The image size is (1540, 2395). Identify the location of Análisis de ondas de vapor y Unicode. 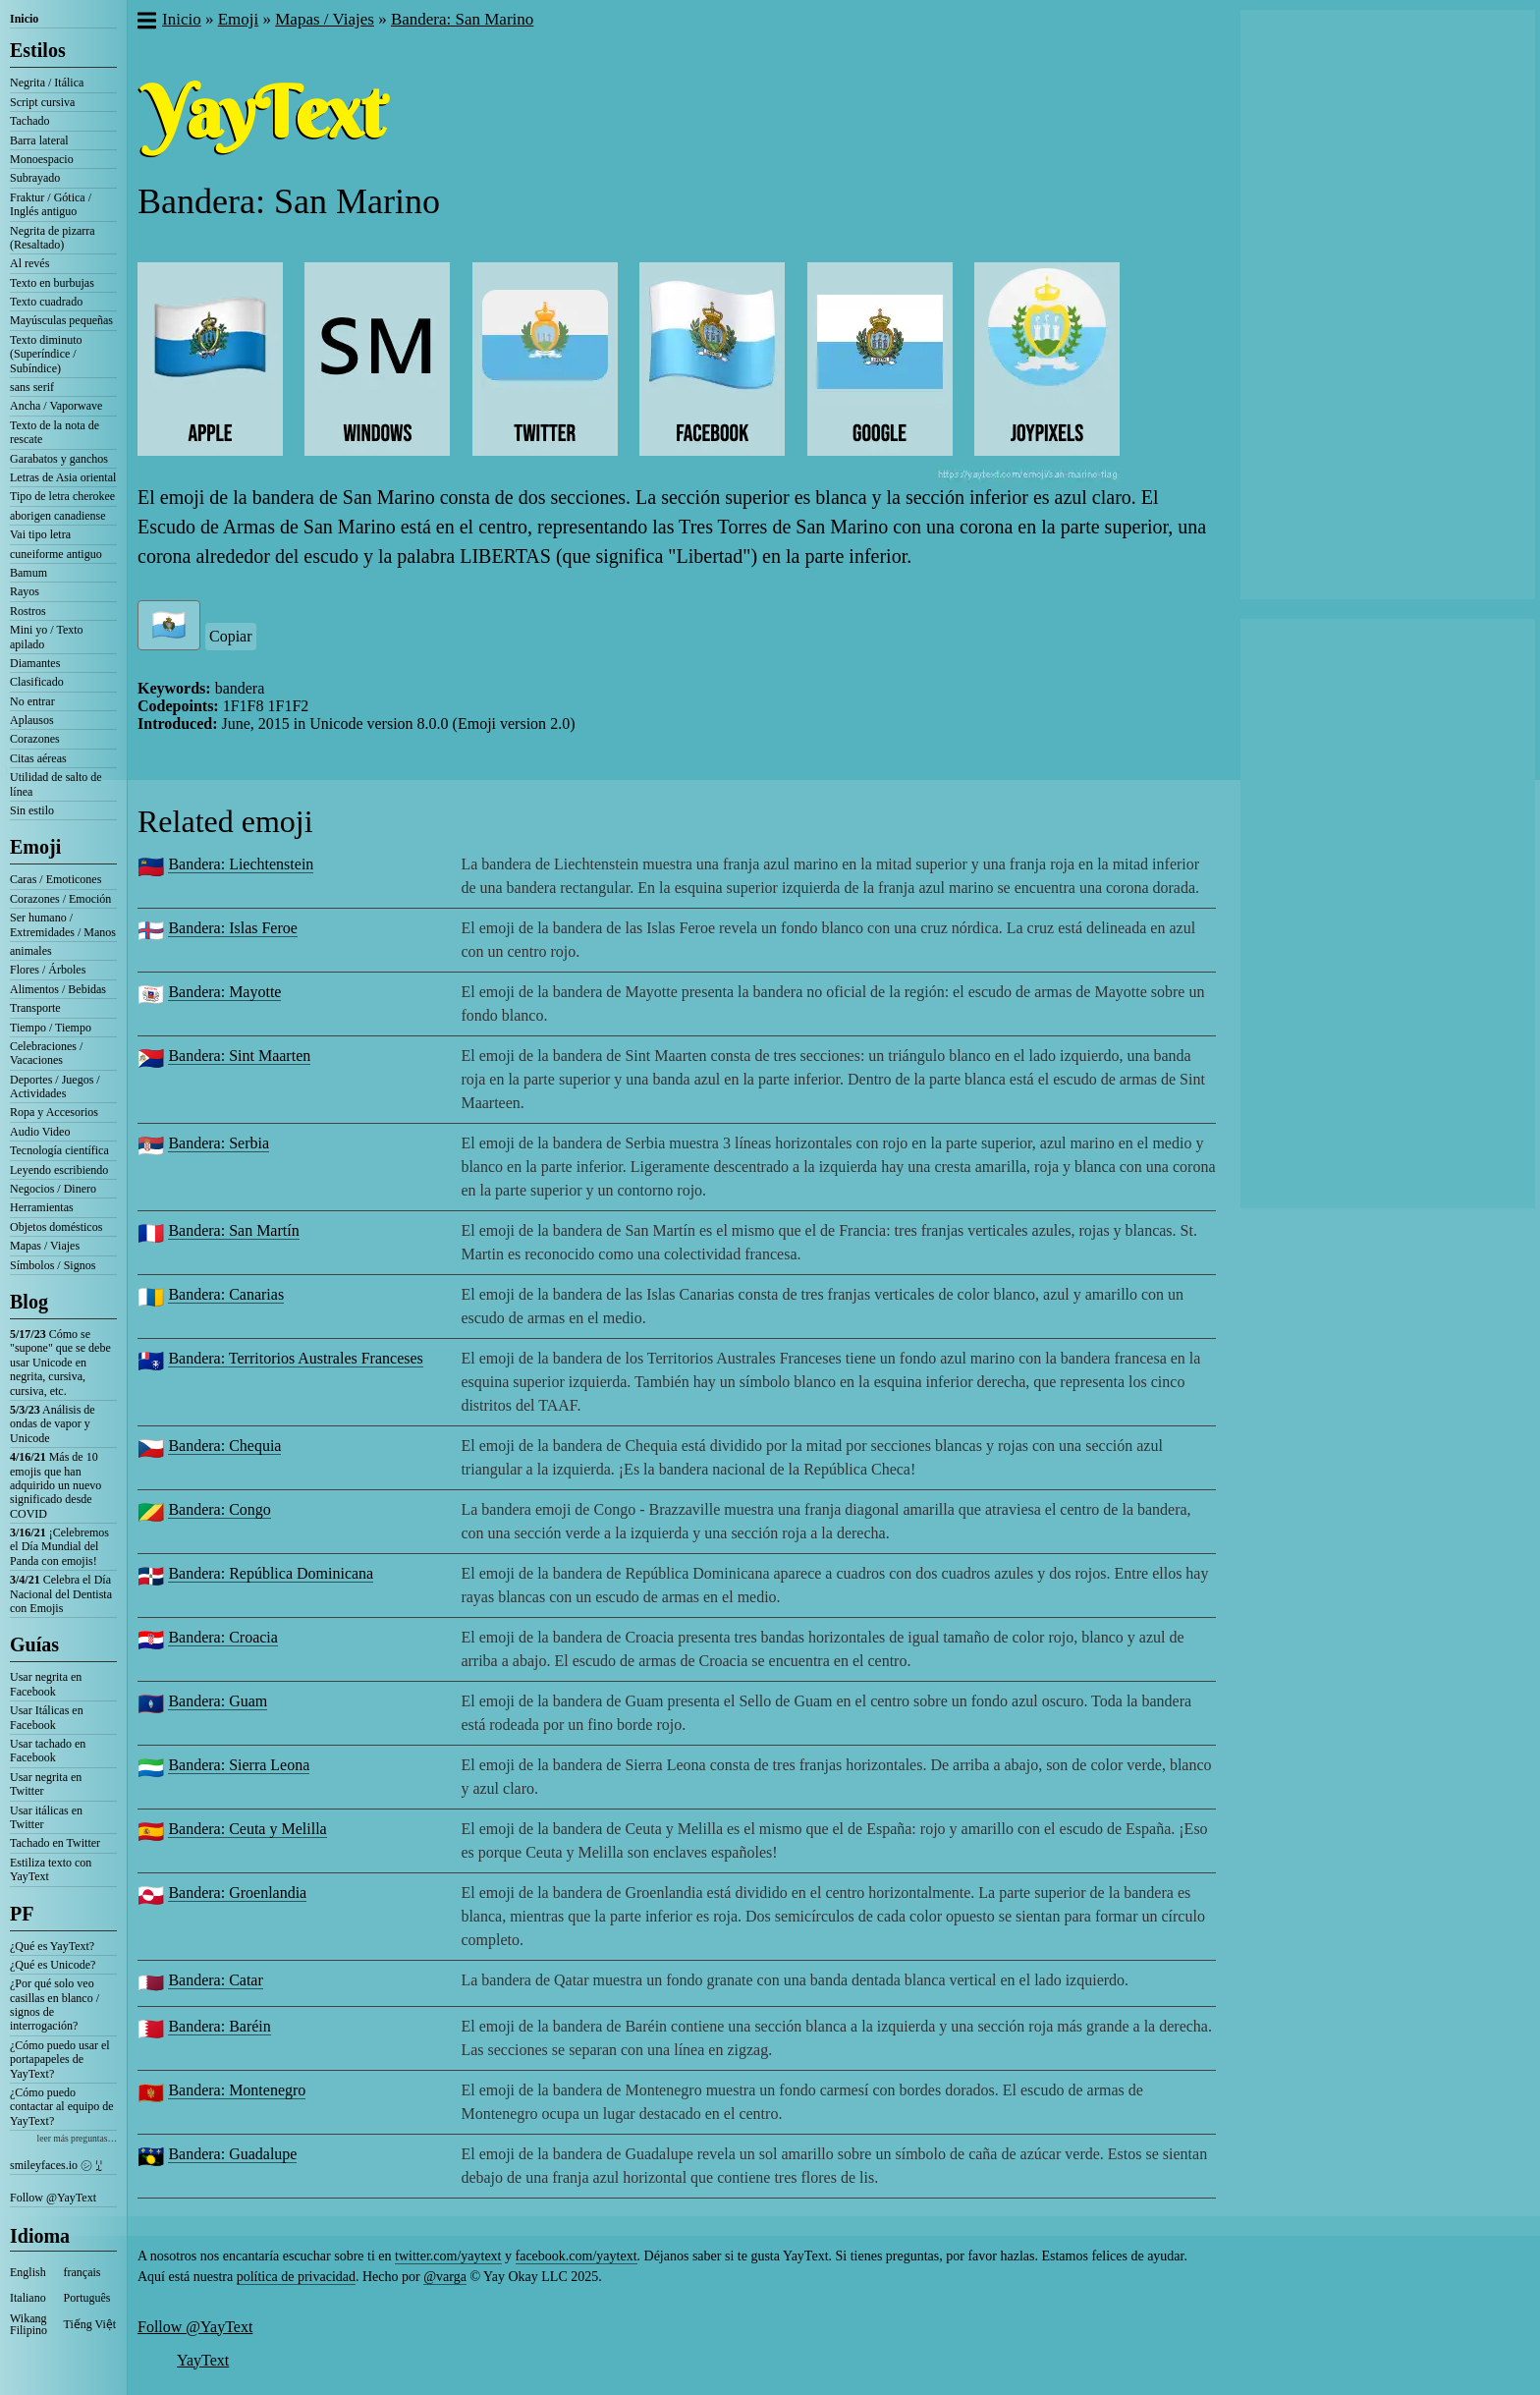
(52, 1424).